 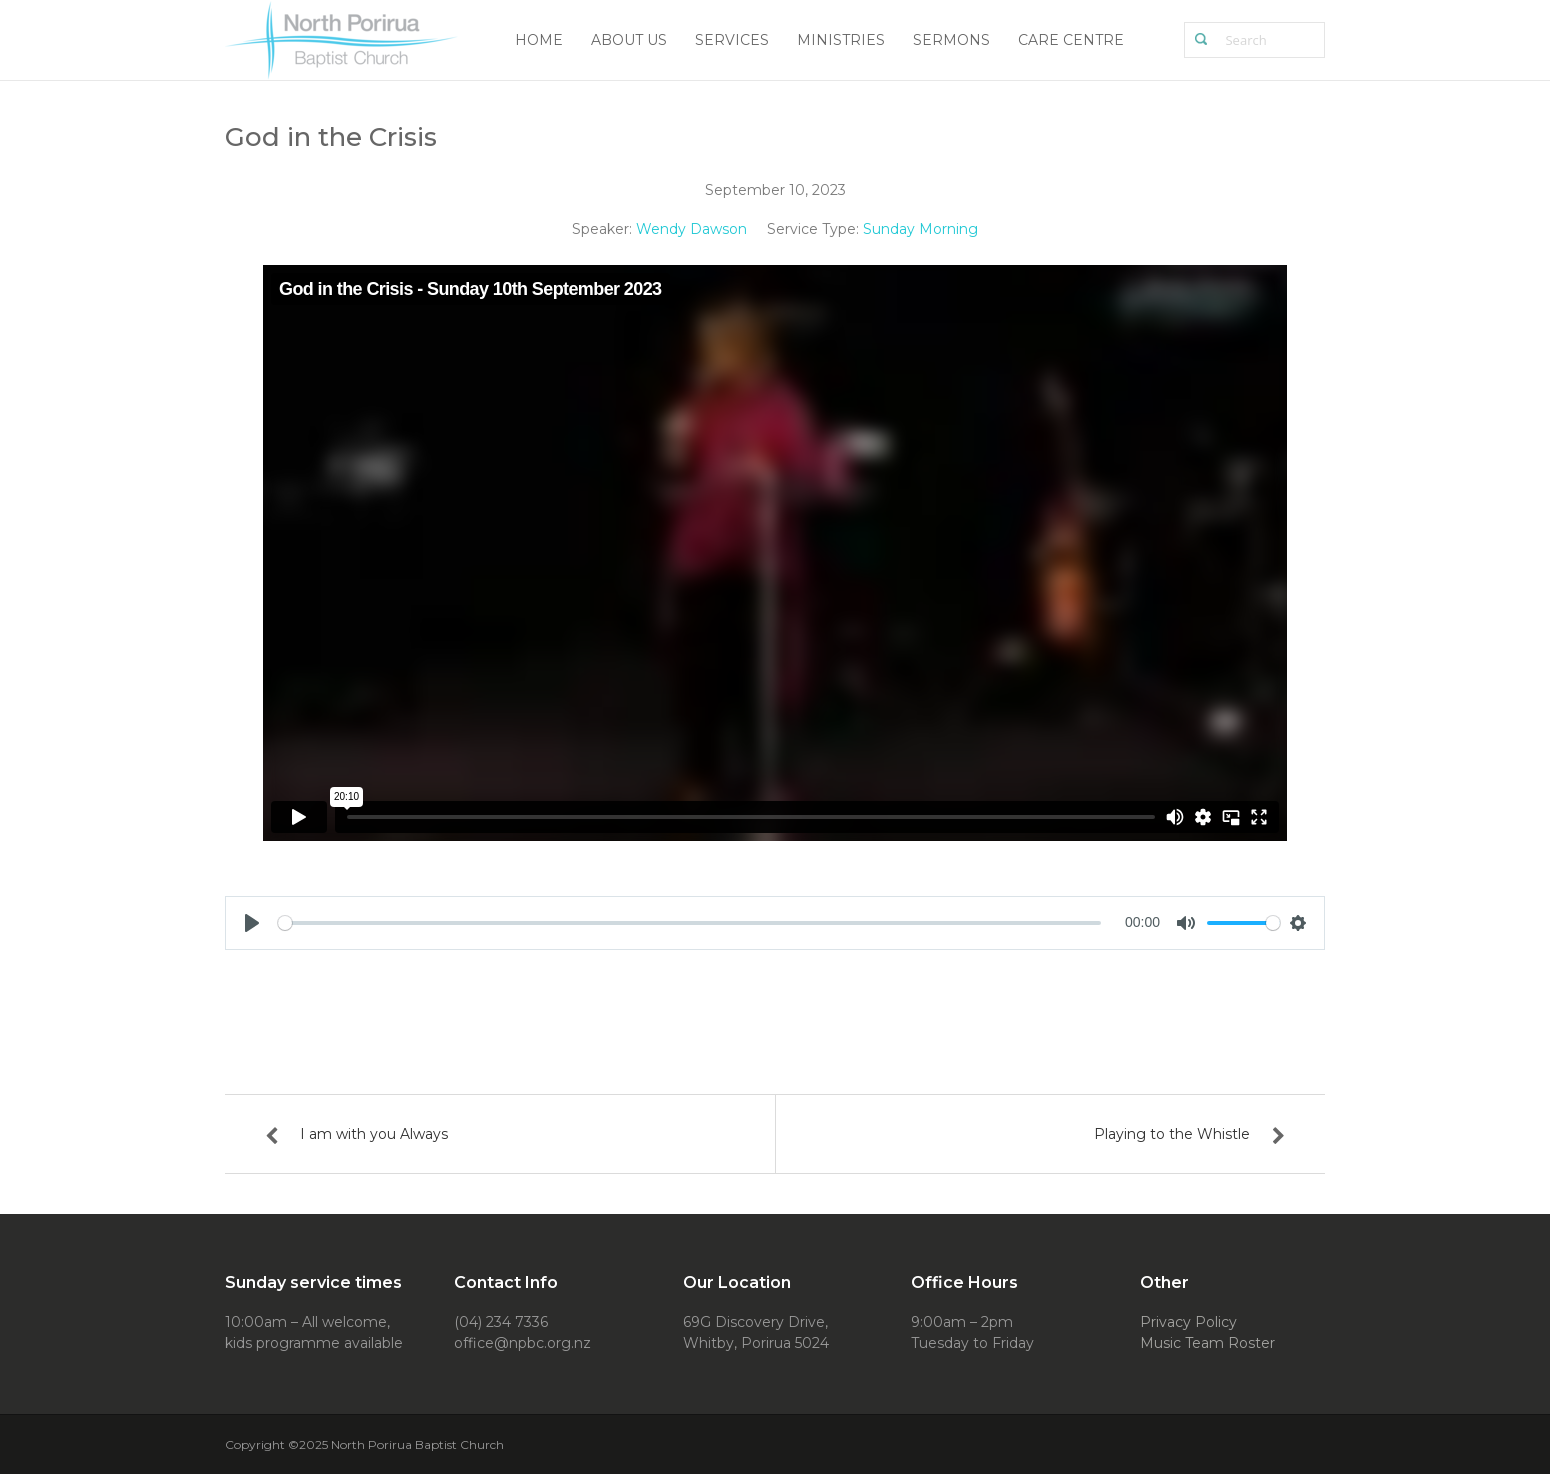 I want to click on Ministries, so click(x=841, y=40).